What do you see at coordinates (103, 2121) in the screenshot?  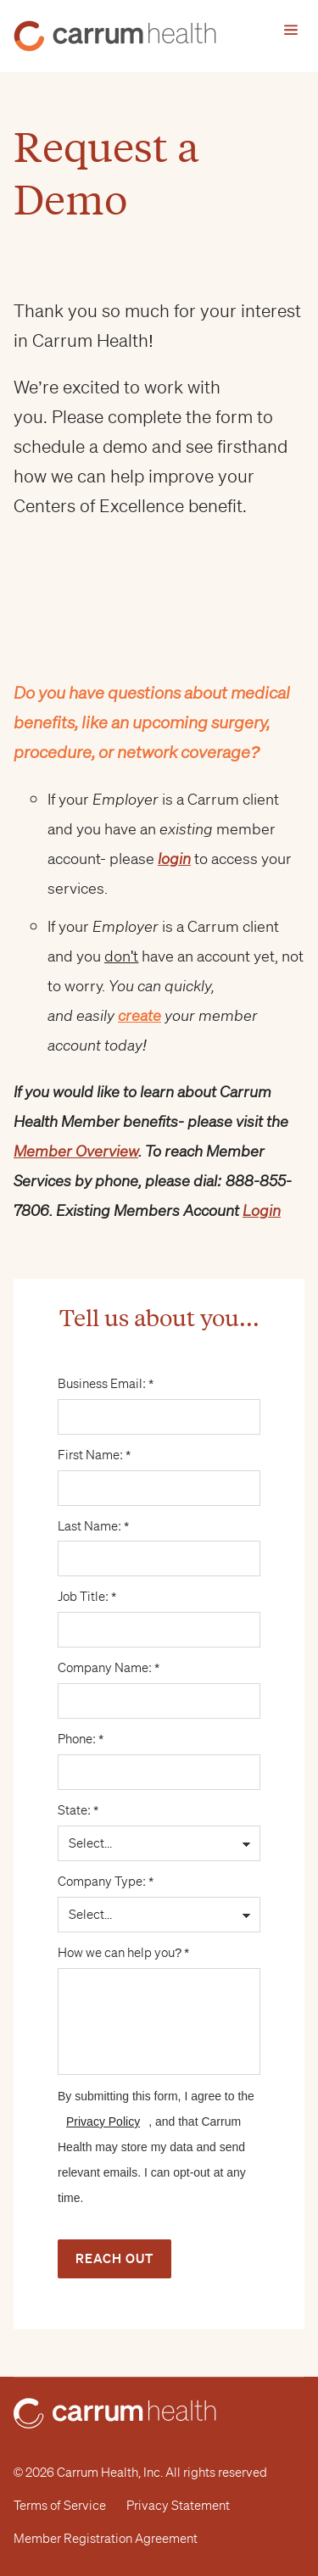 I see `Privacy Policy` at bounding box center [103, 2121].